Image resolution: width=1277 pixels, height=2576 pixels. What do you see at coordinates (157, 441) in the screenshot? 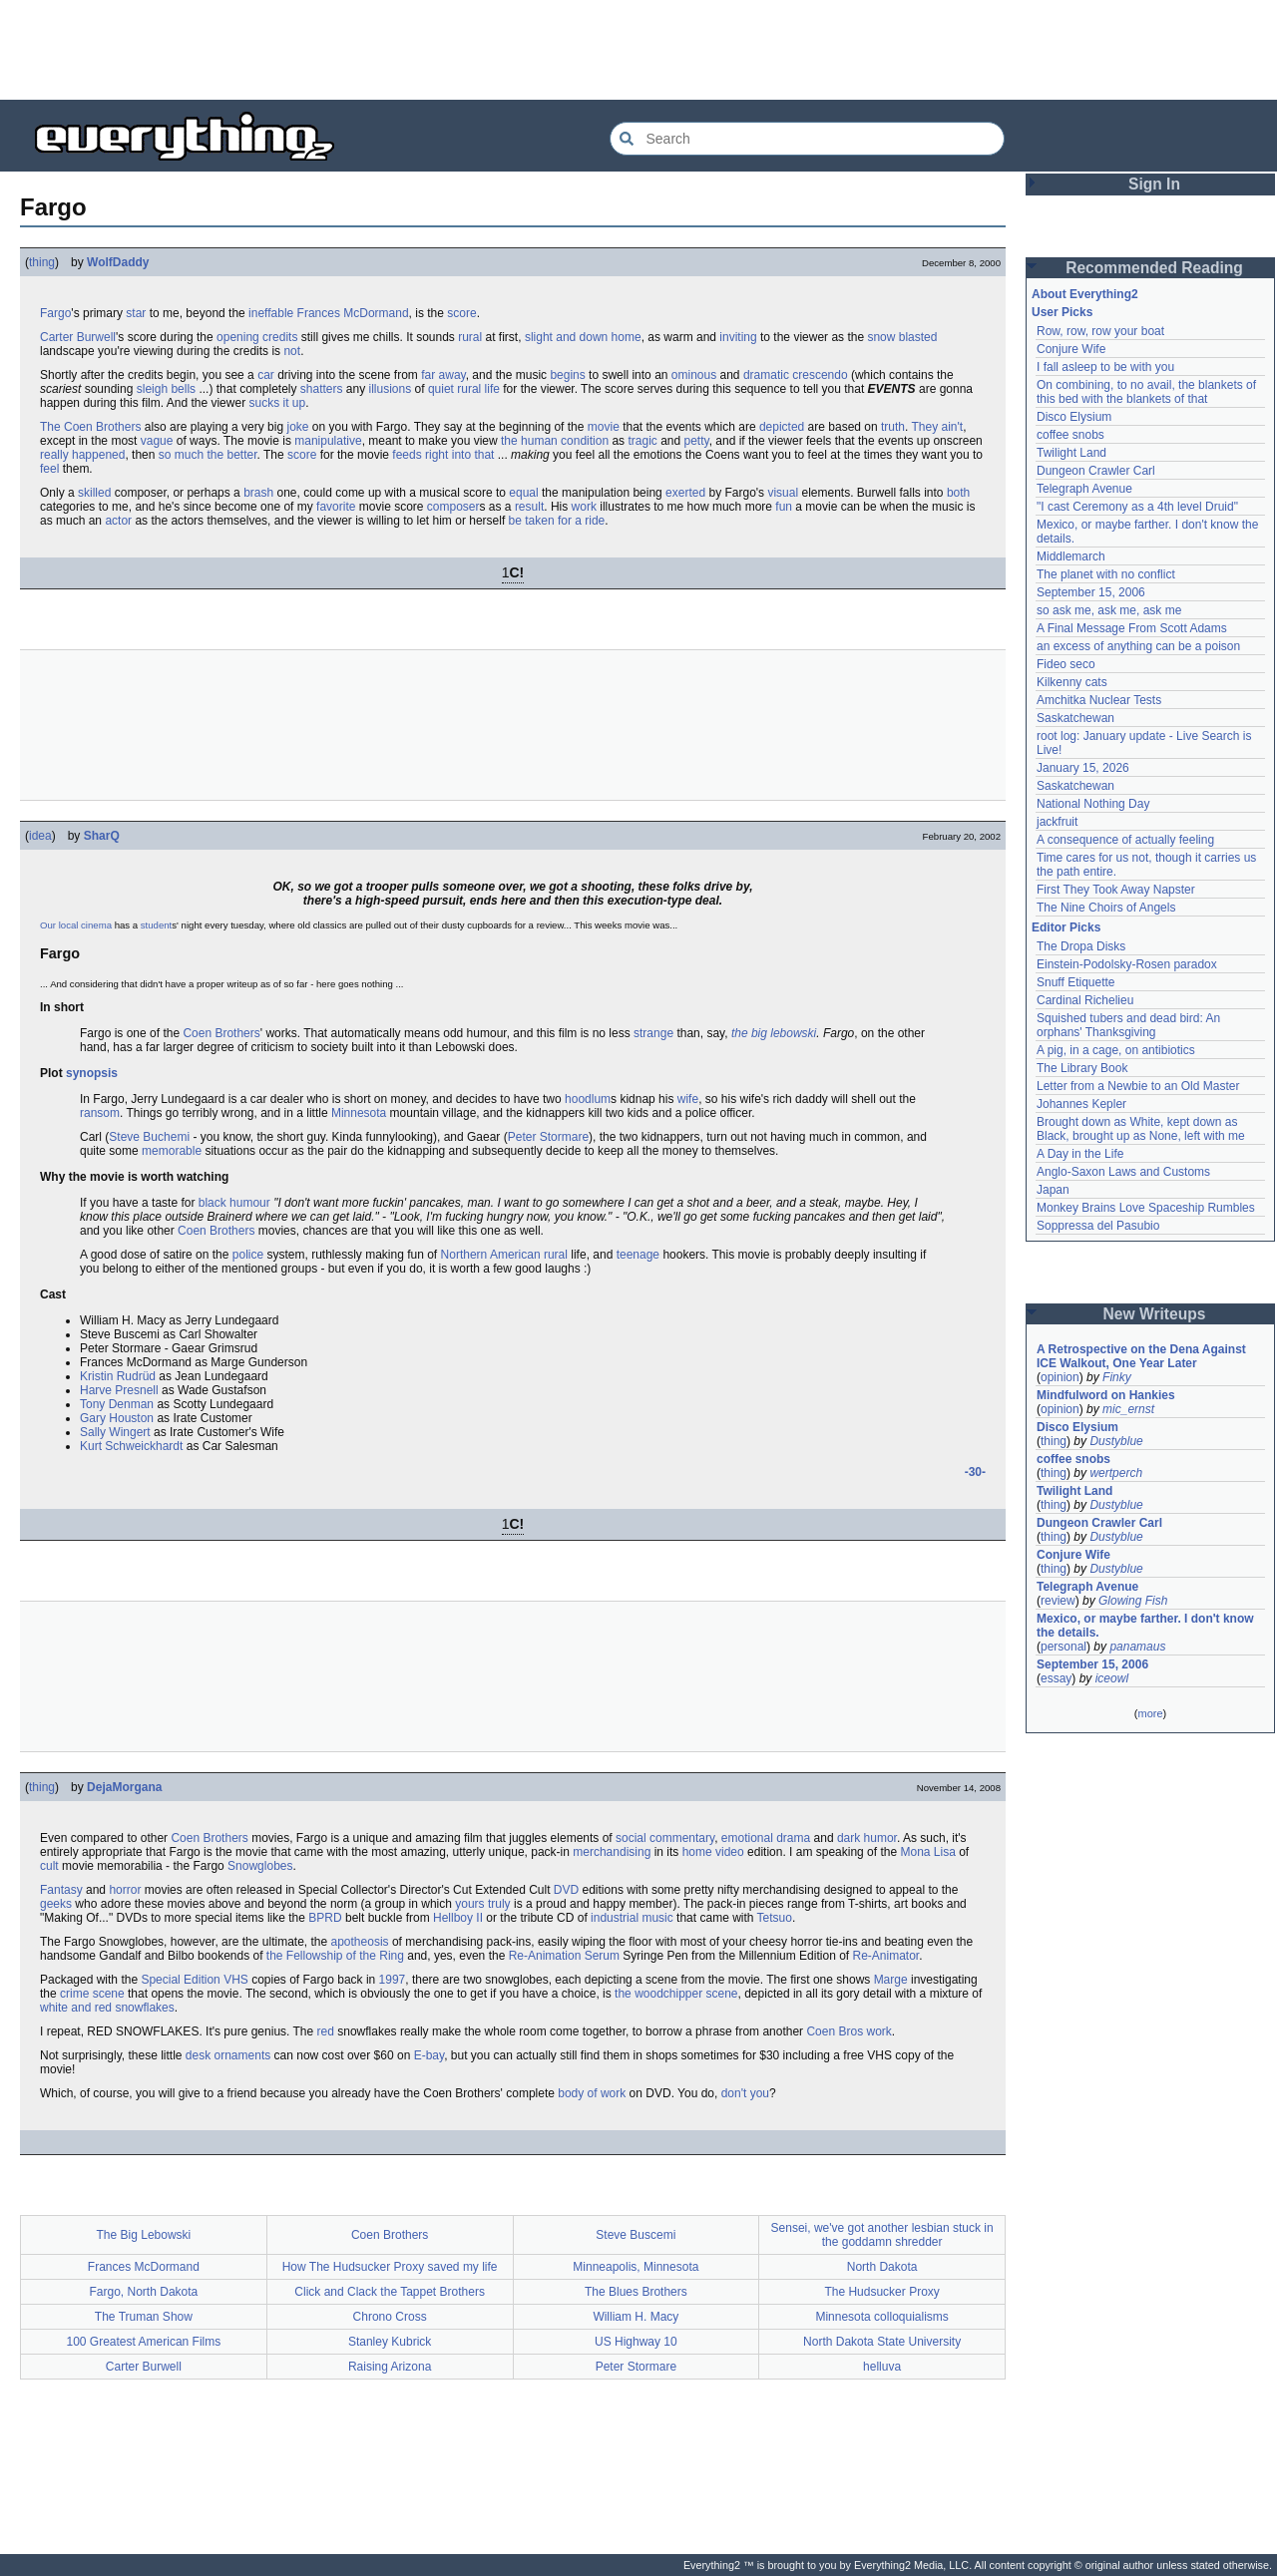
I see `vague` at bounding box center [157, 441].